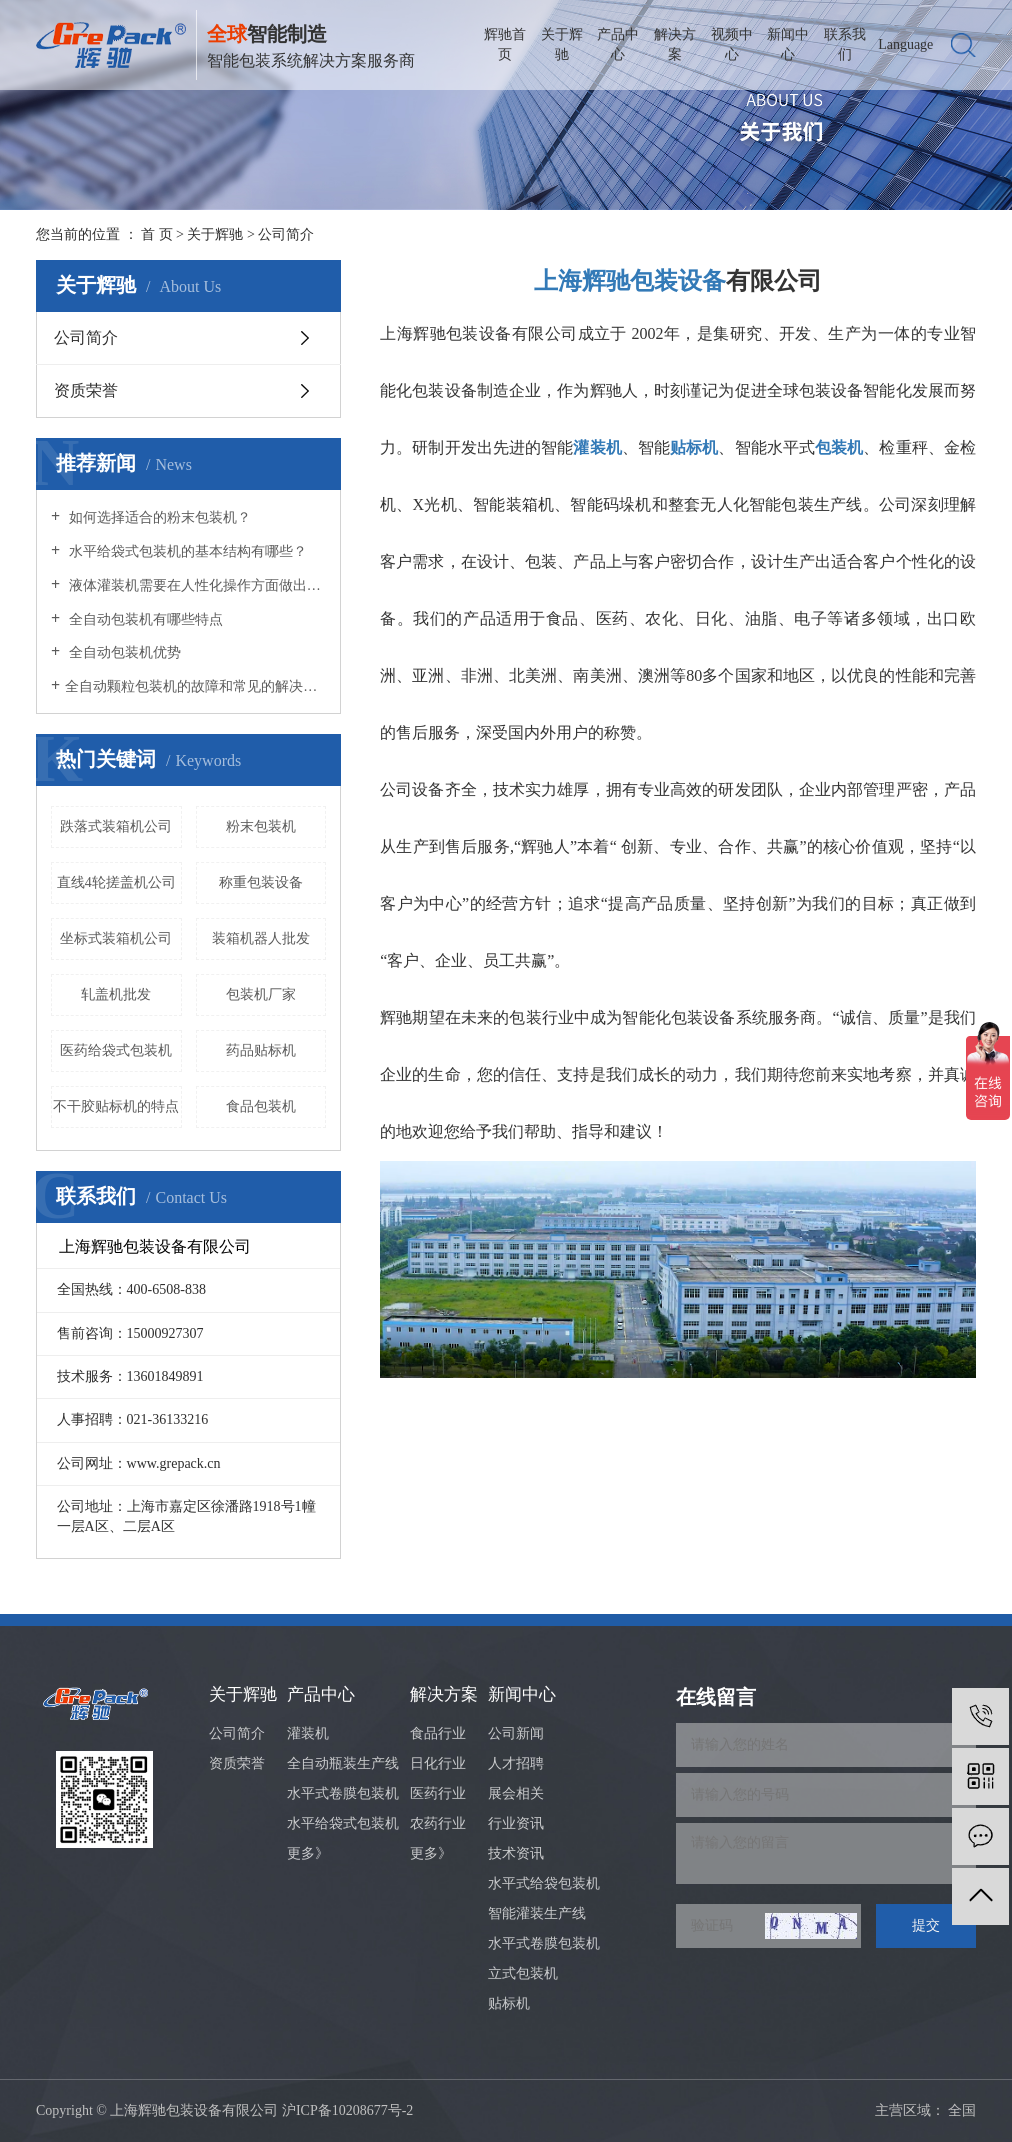  What do you see at coordinates (675, 44) in the screenshot?
I see `解决方案` at bounding box center [675, 44].